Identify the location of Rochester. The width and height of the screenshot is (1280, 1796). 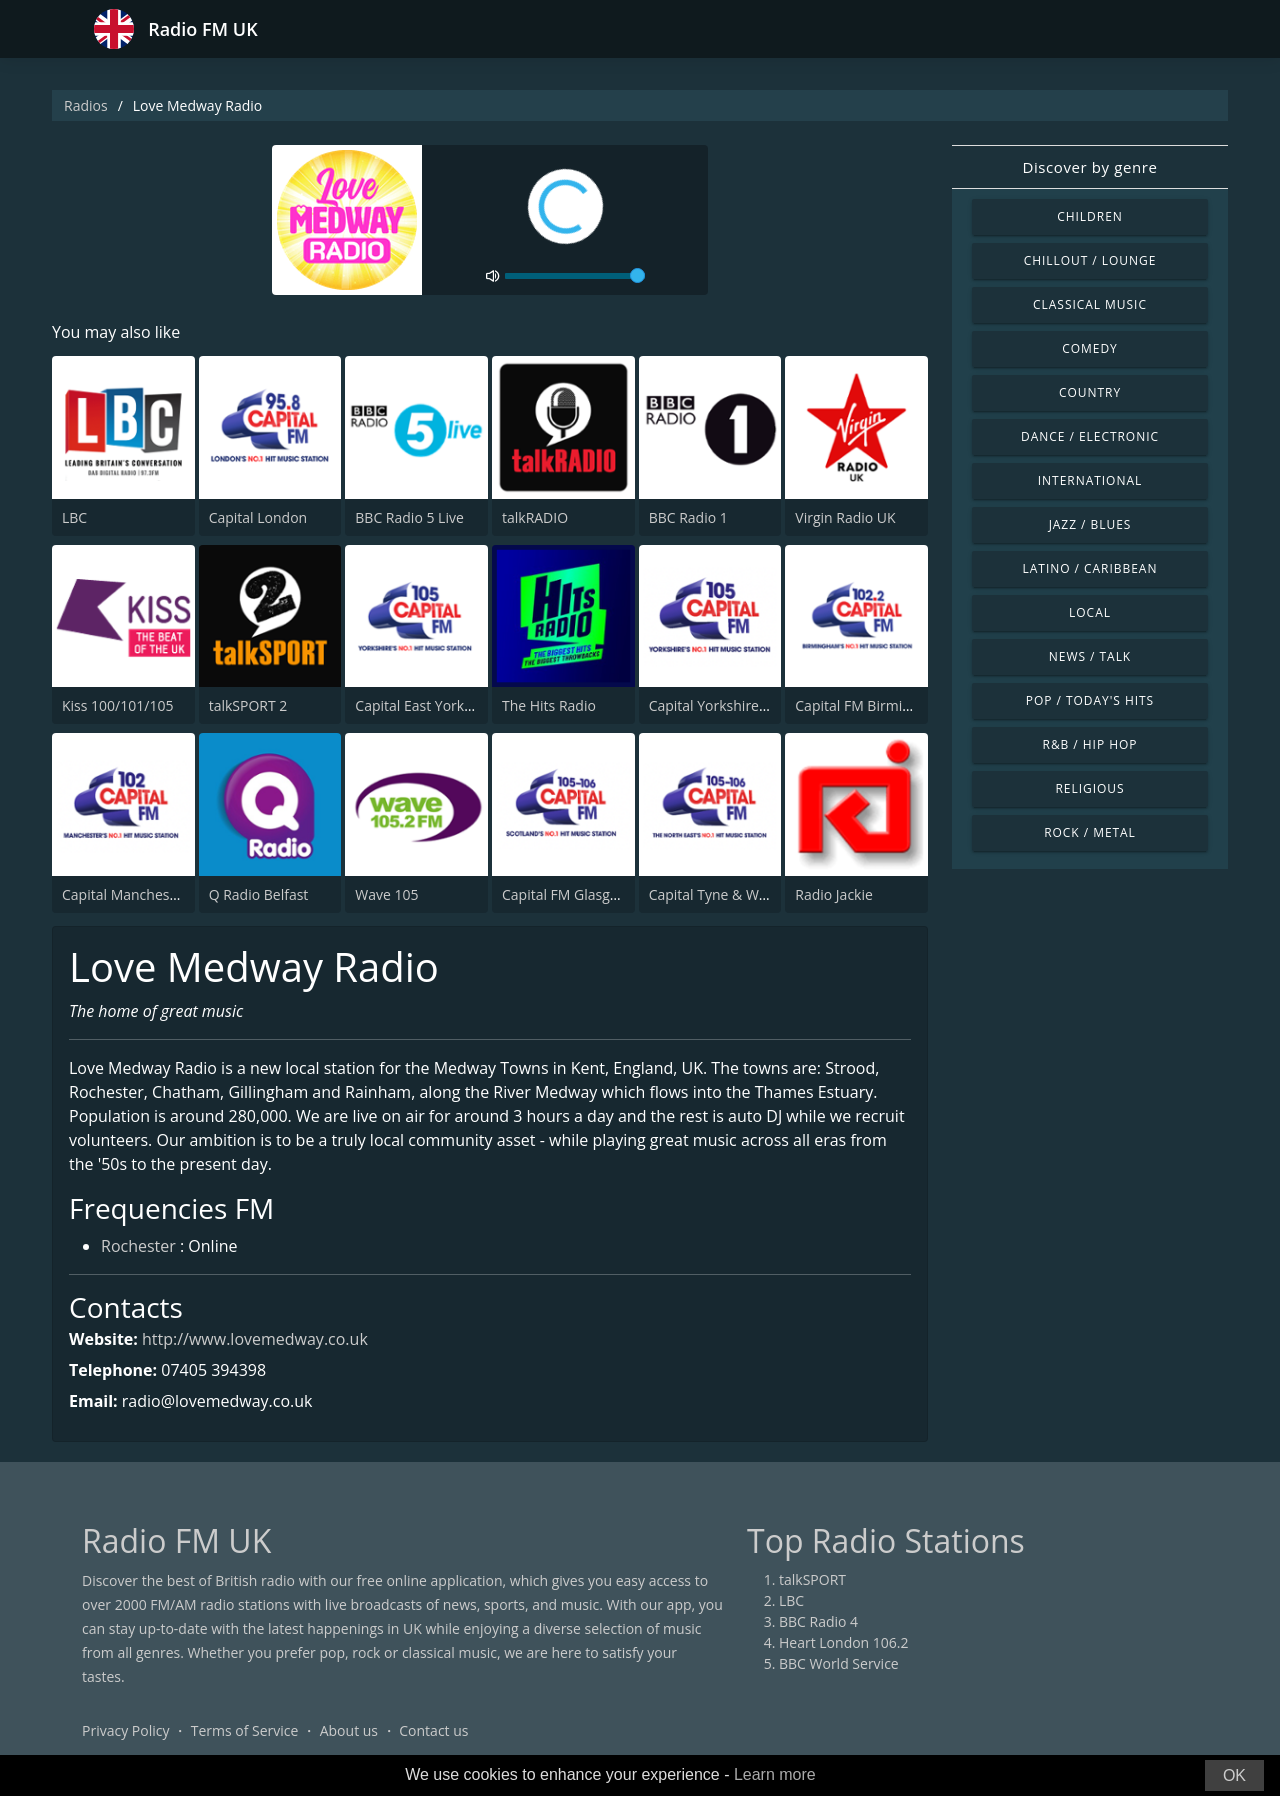
(138, 1246).